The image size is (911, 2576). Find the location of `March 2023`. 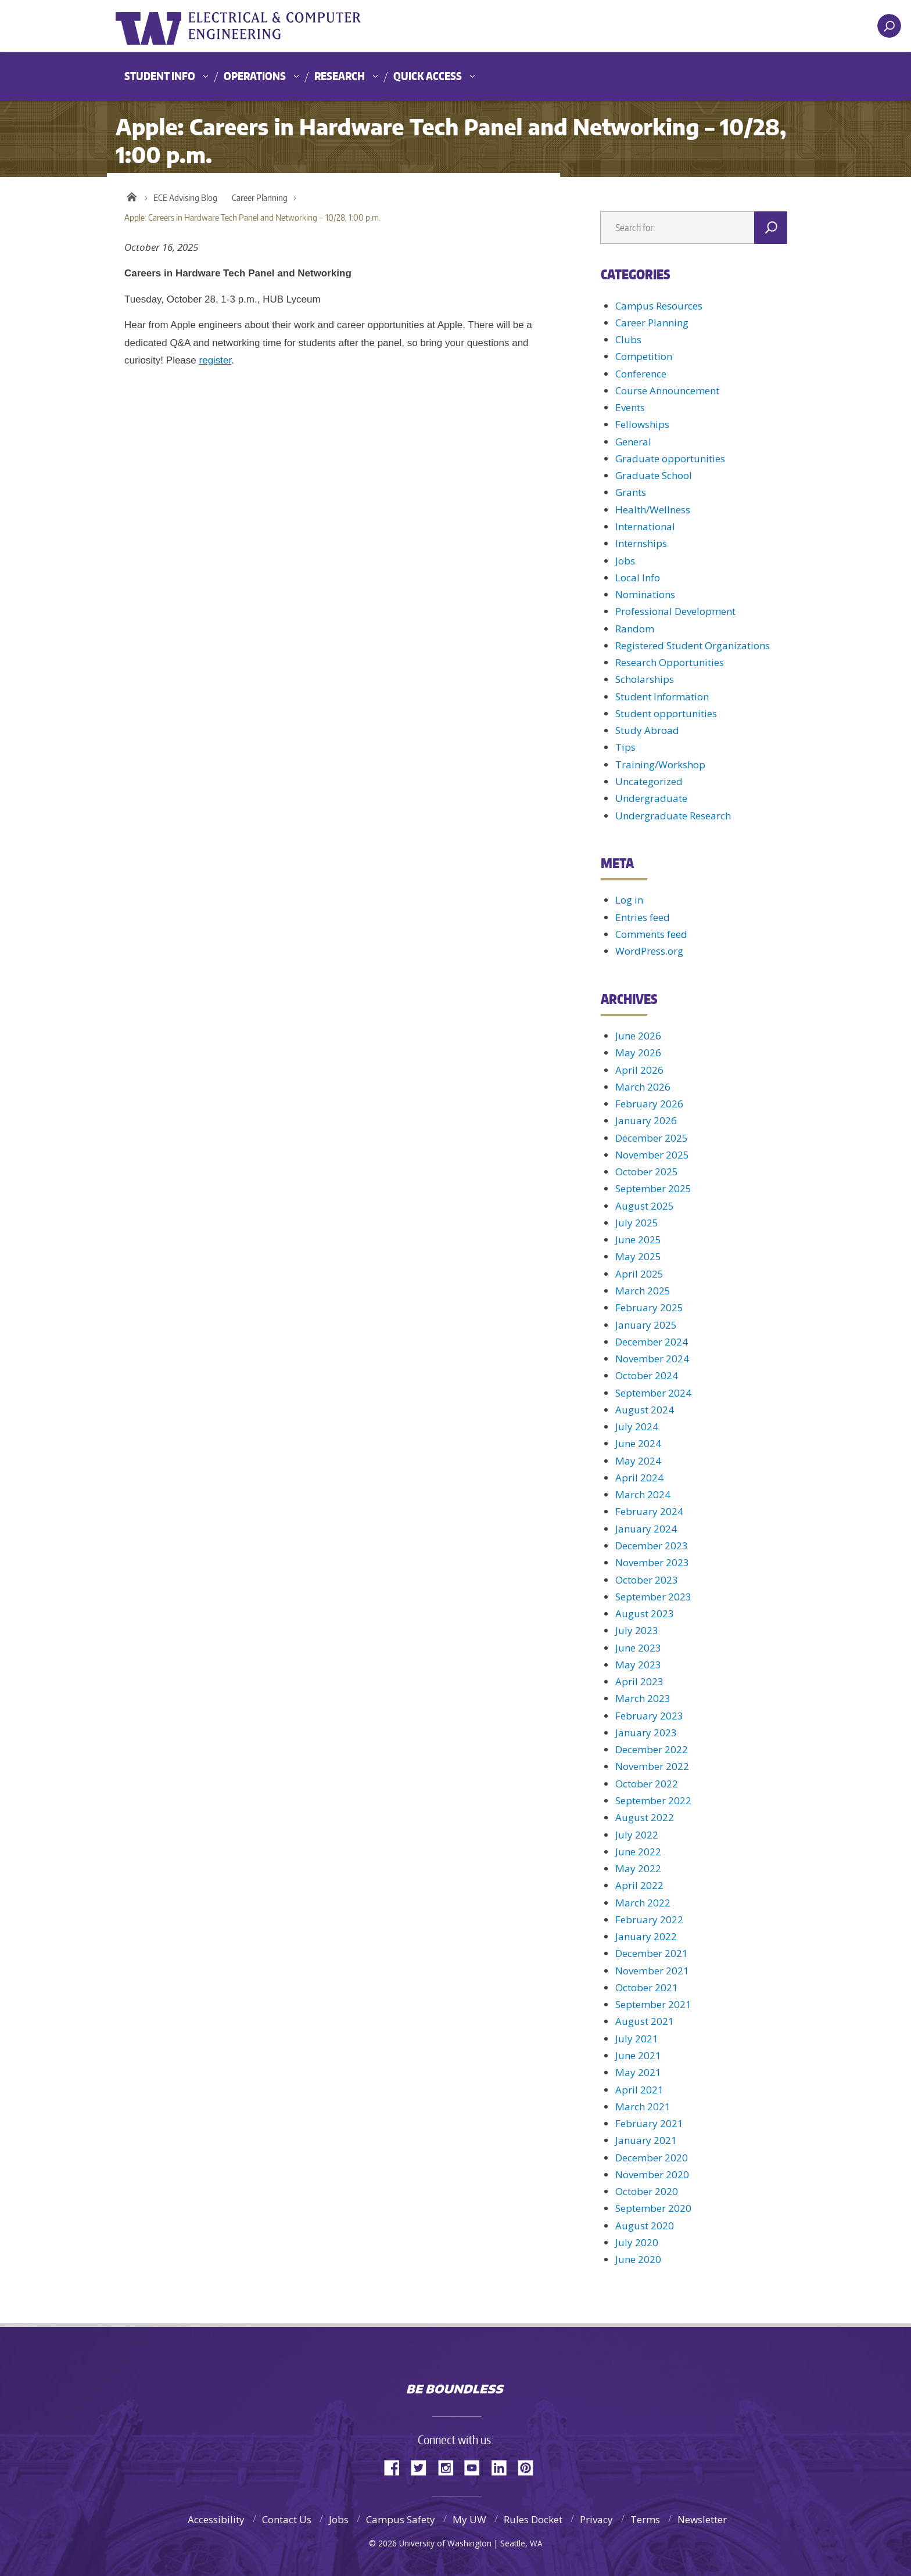

March 2023 is located at coordinates (642, 1698).